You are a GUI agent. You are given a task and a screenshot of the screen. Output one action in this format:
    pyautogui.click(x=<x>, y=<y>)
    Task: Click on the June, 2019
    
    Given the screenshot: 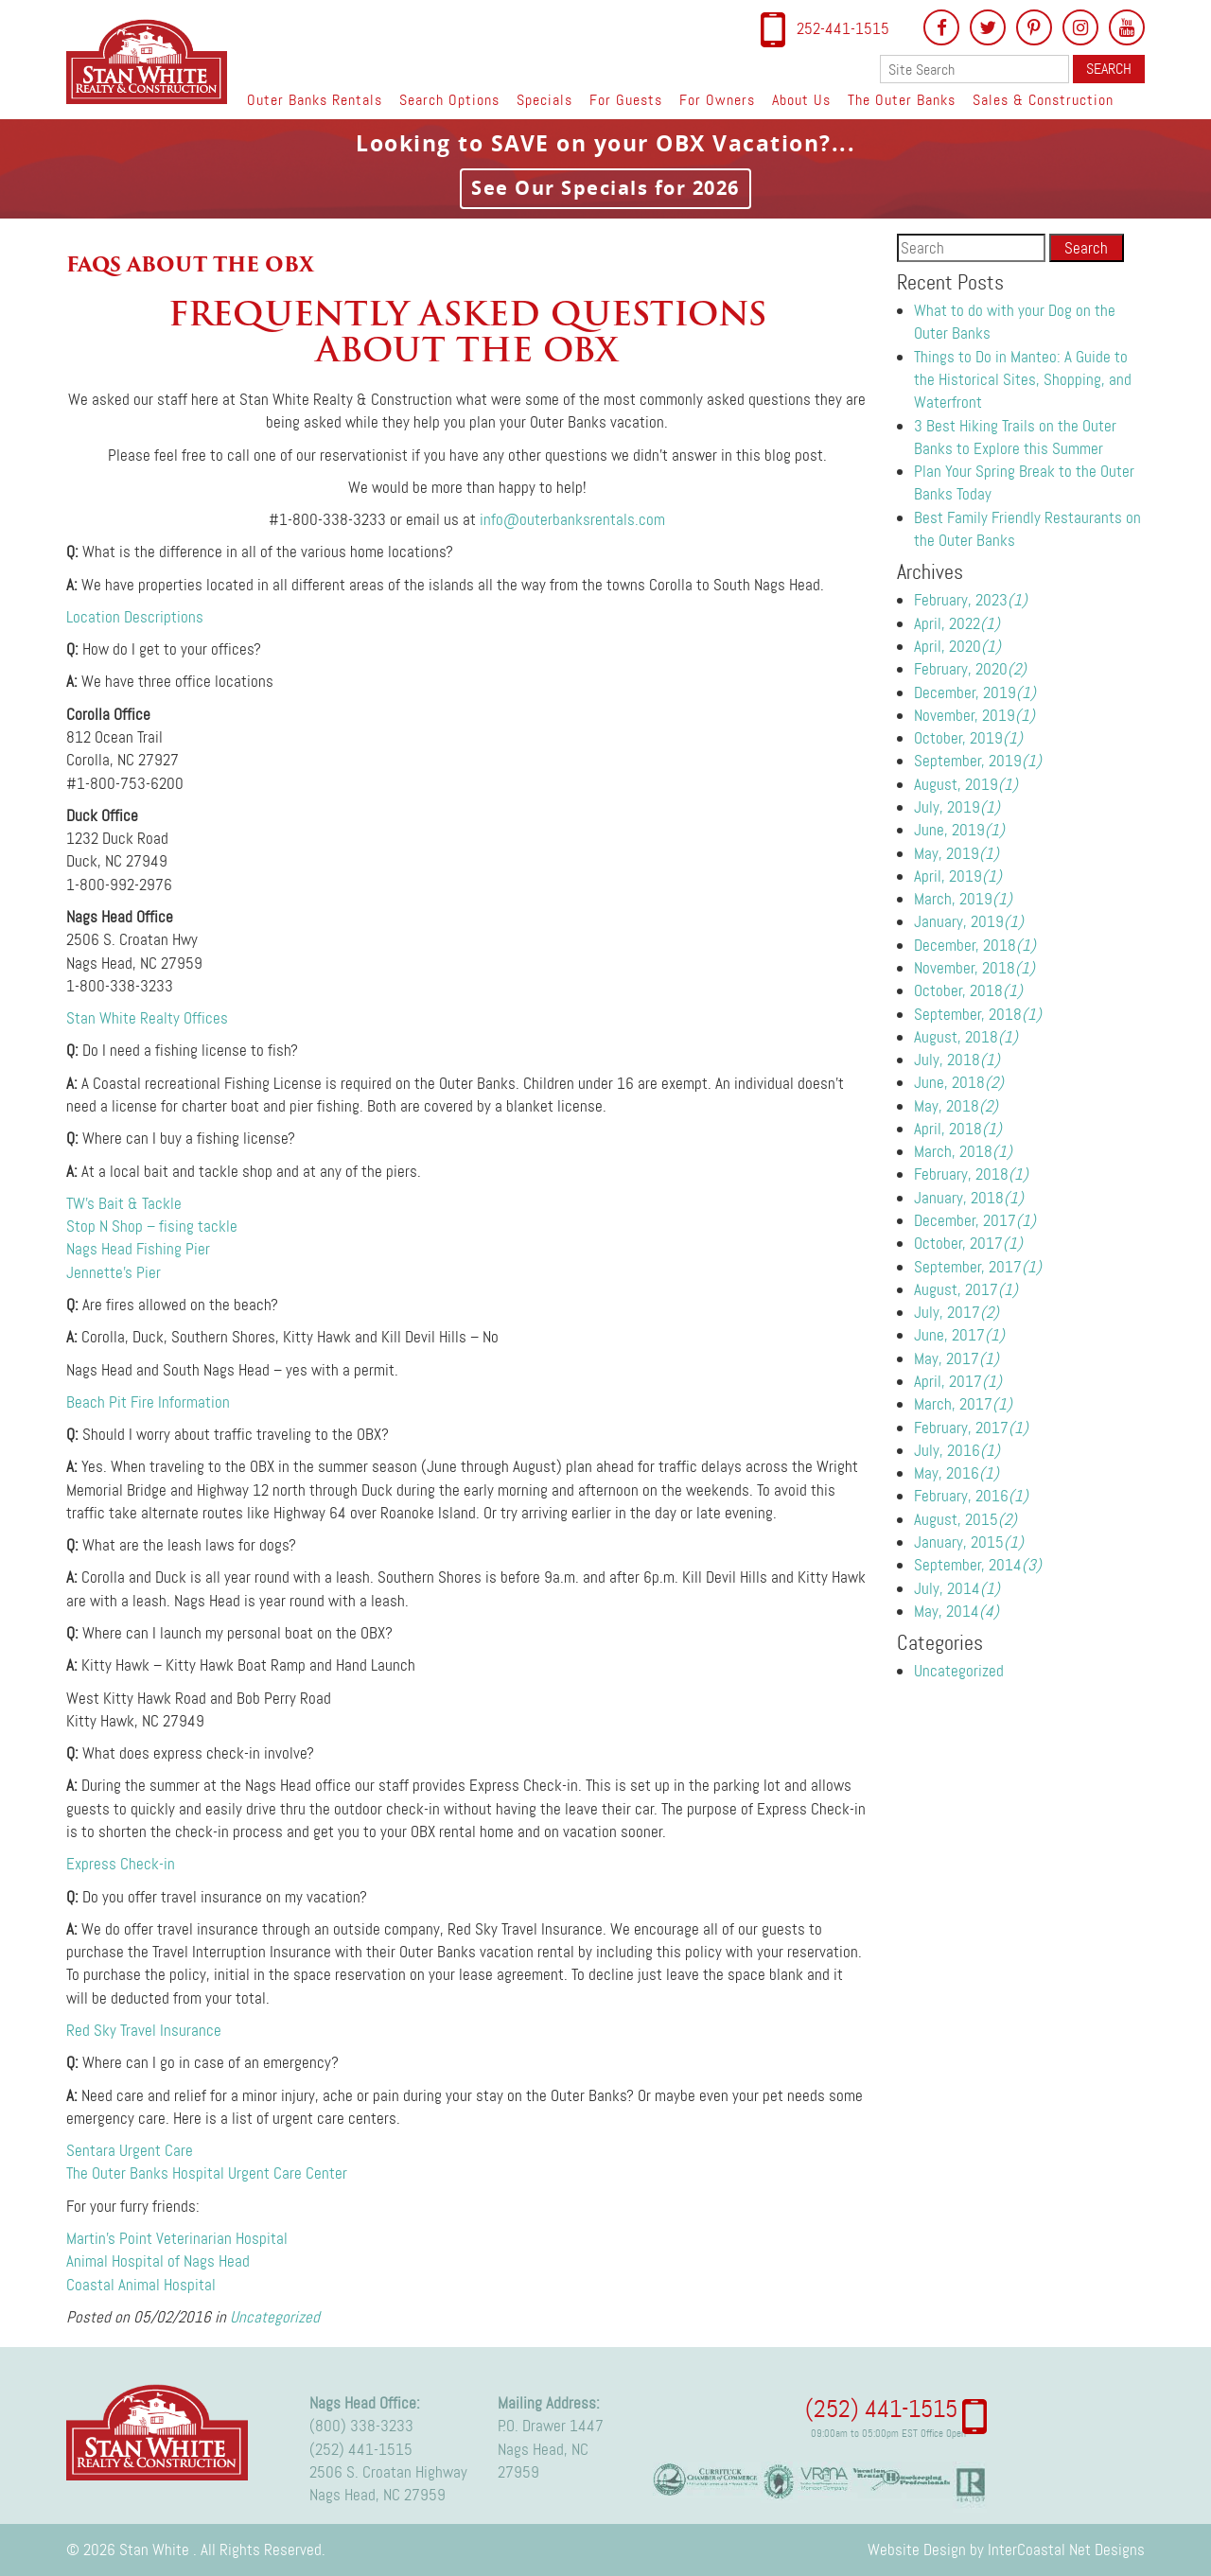 What is the action you would take?
    pyautogui.click(x=959, y=829)
    